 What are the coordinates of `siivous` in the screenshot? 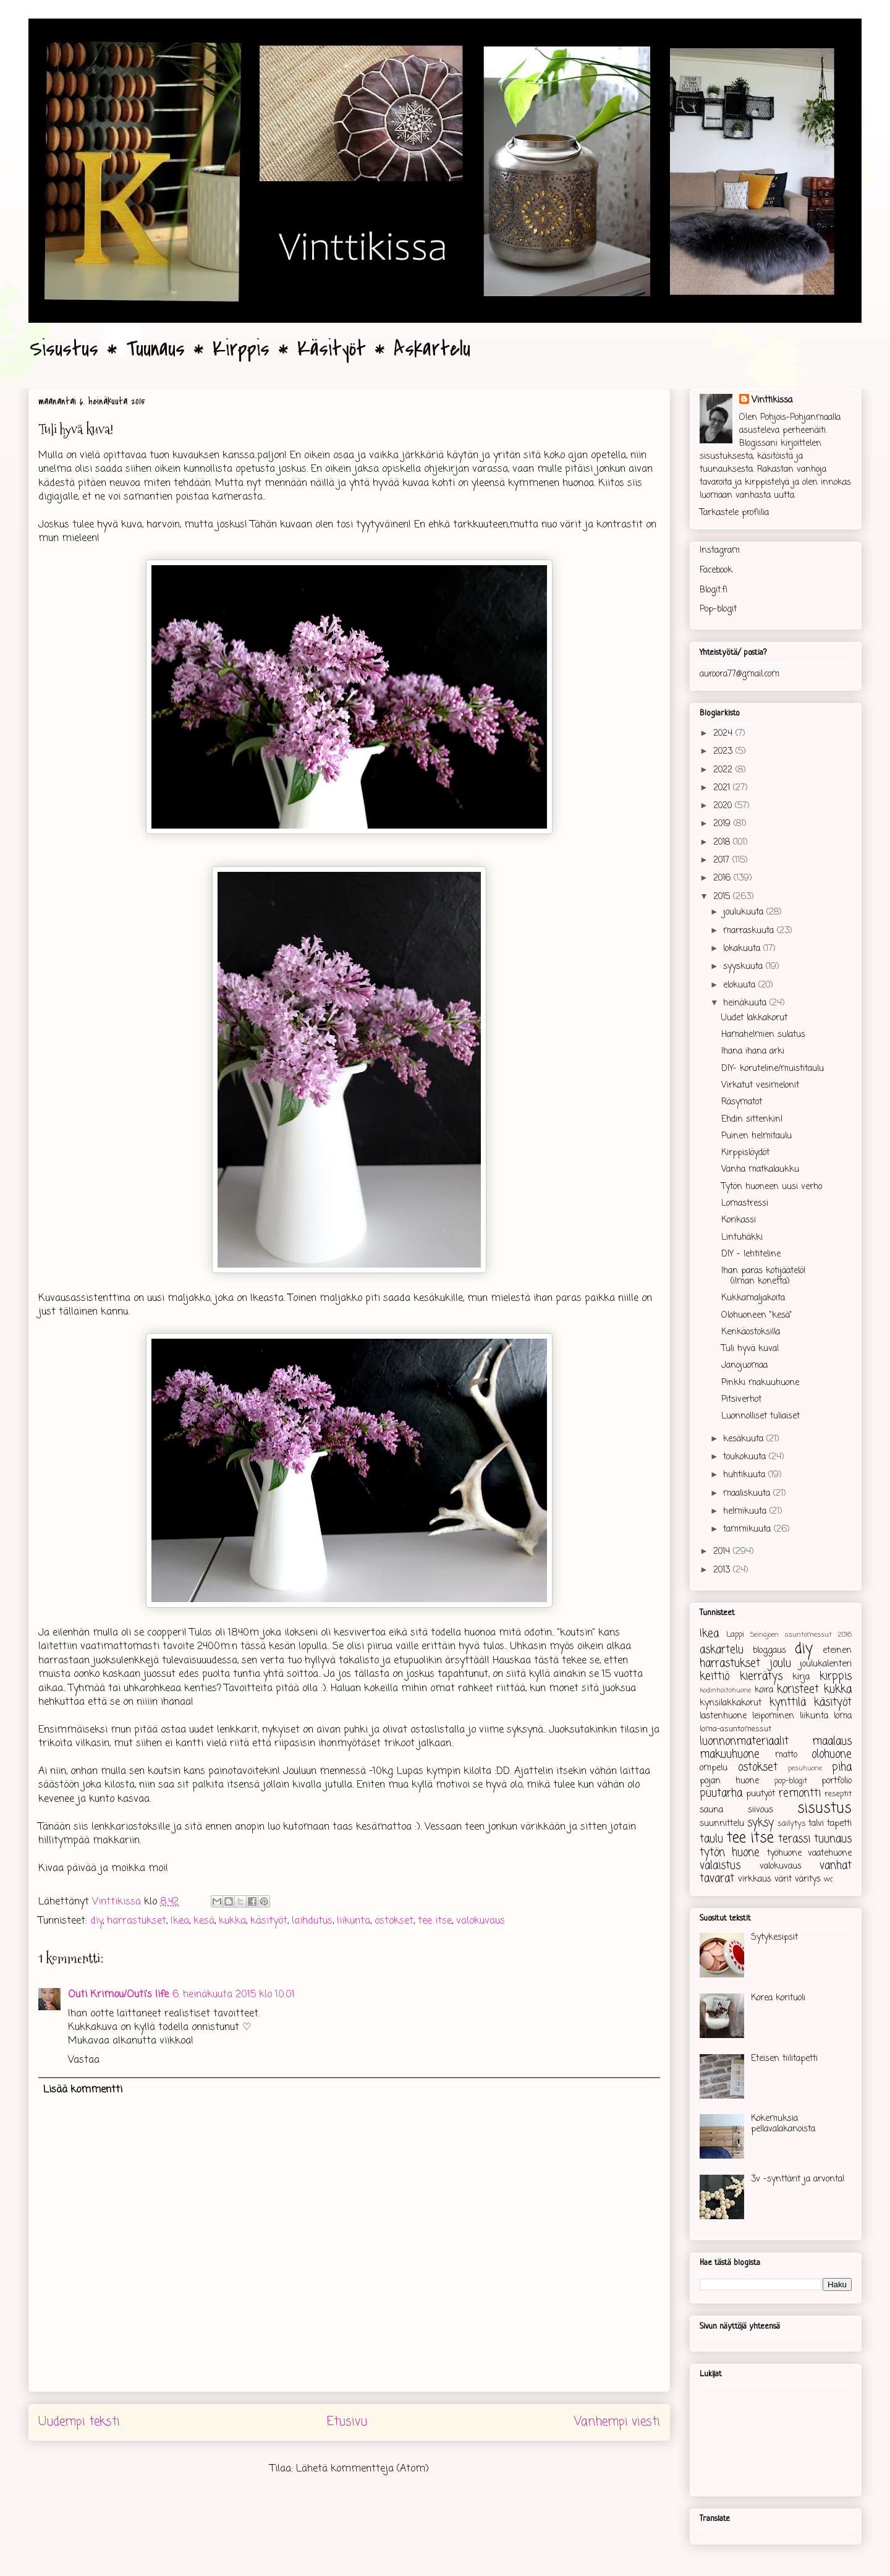 It's located at (760, 1810).